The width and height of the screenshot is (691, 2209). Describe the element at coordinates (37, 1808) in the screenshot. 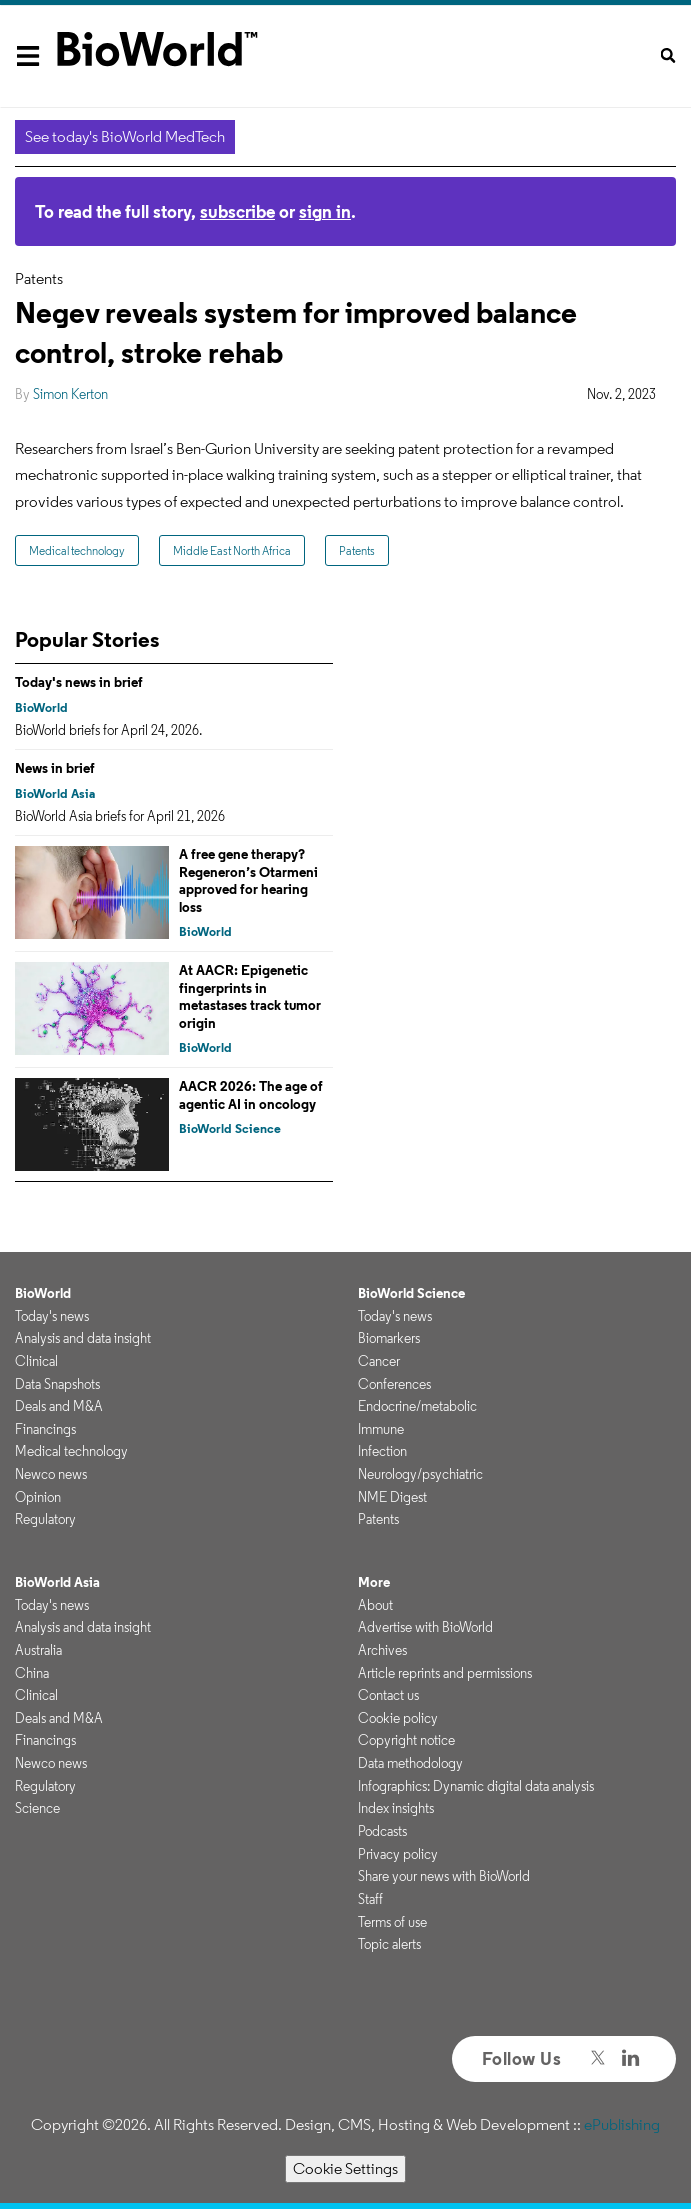

I see `Science` at that location.